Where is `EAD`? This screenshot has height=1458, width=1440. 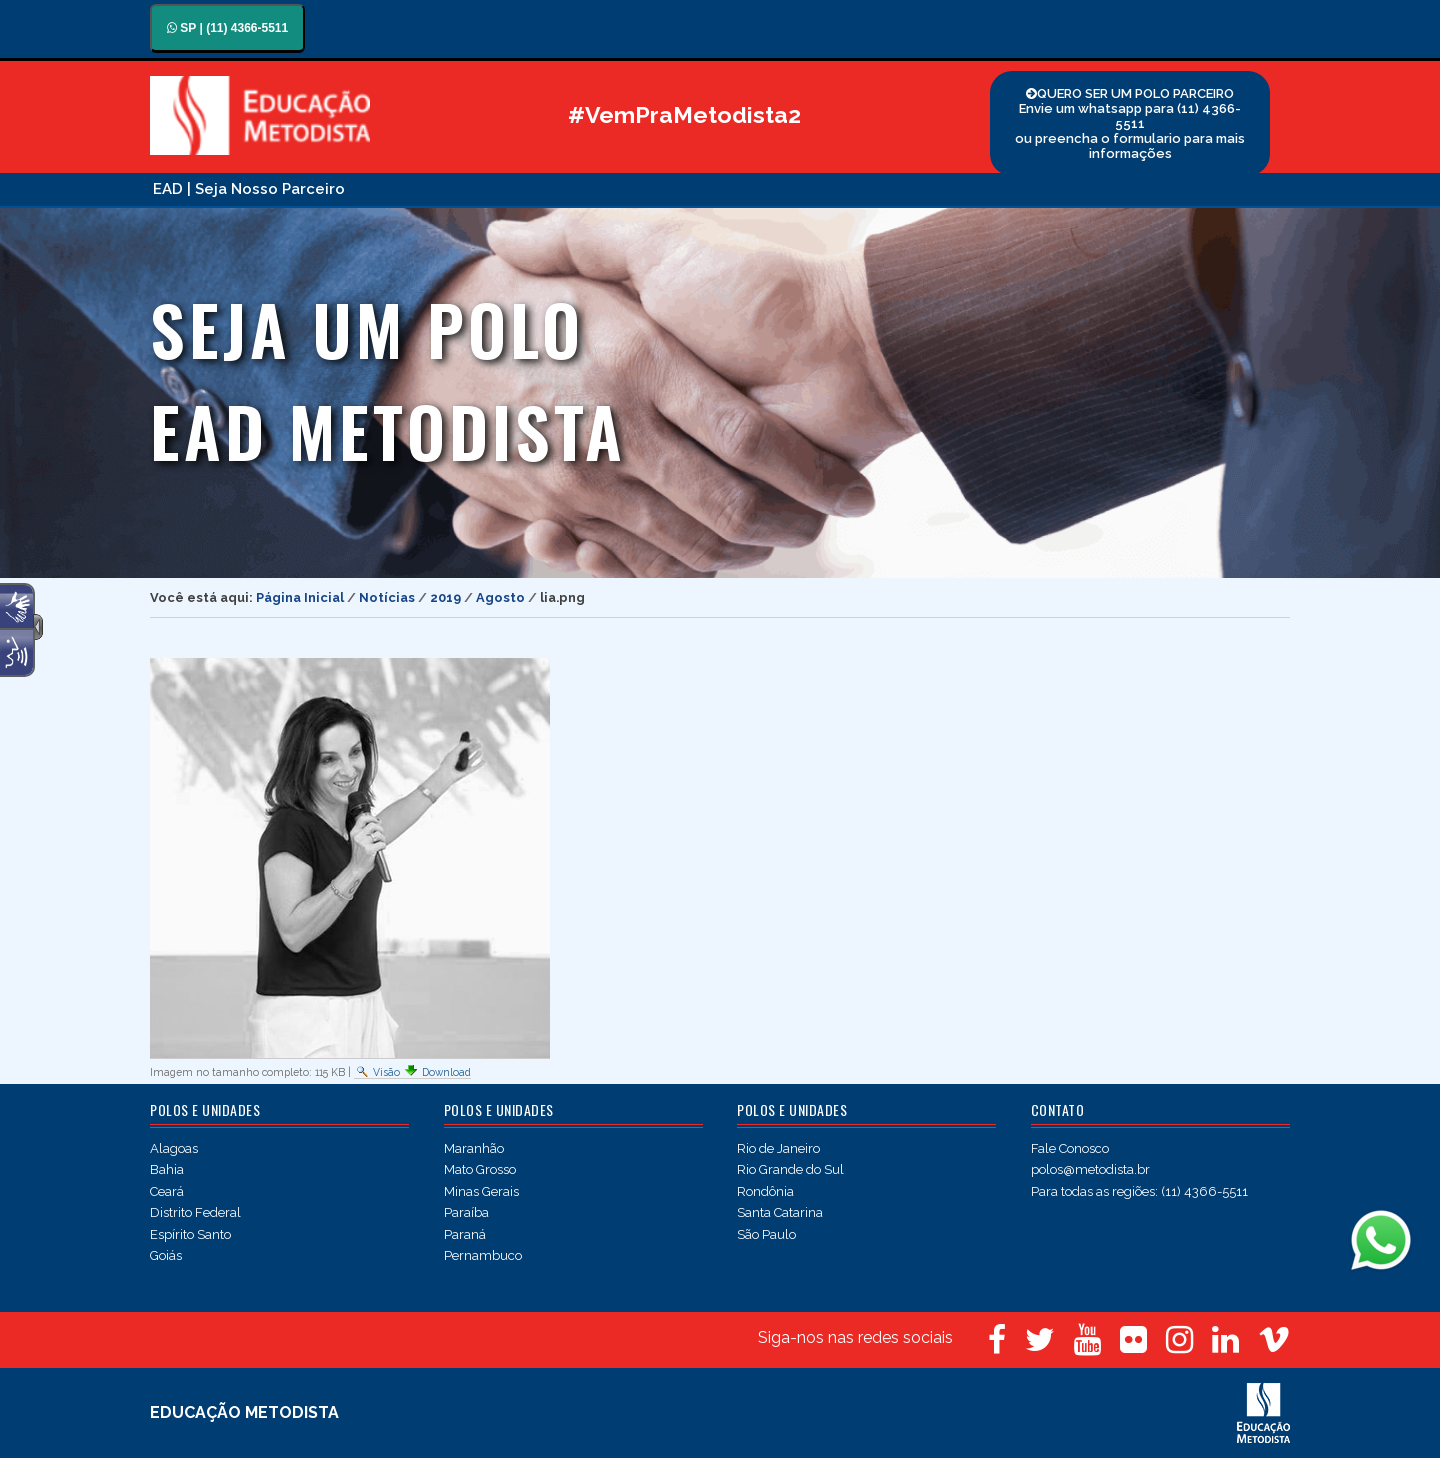
EAD is located at coordinates (168, 189).